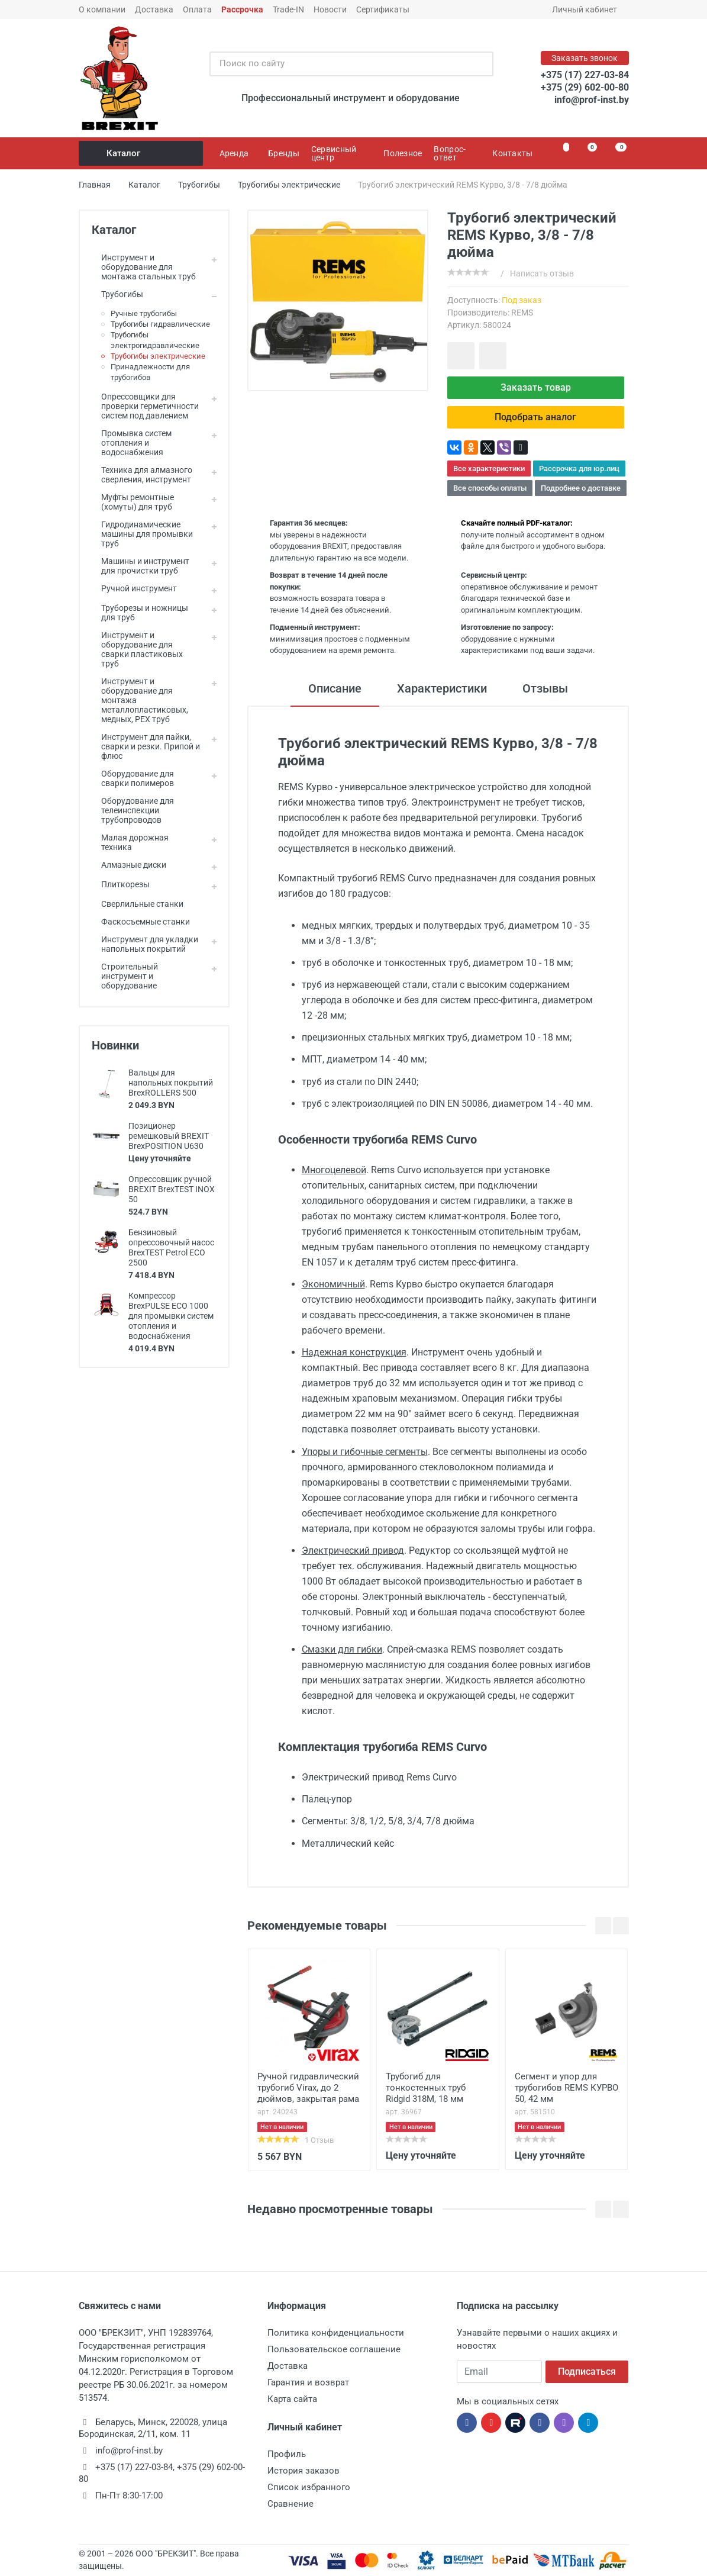  Describe the element at coordinates (145, 406) in the screenshot. I see `Опрессовщики для проверки герметичности систем под давлением` at that location.